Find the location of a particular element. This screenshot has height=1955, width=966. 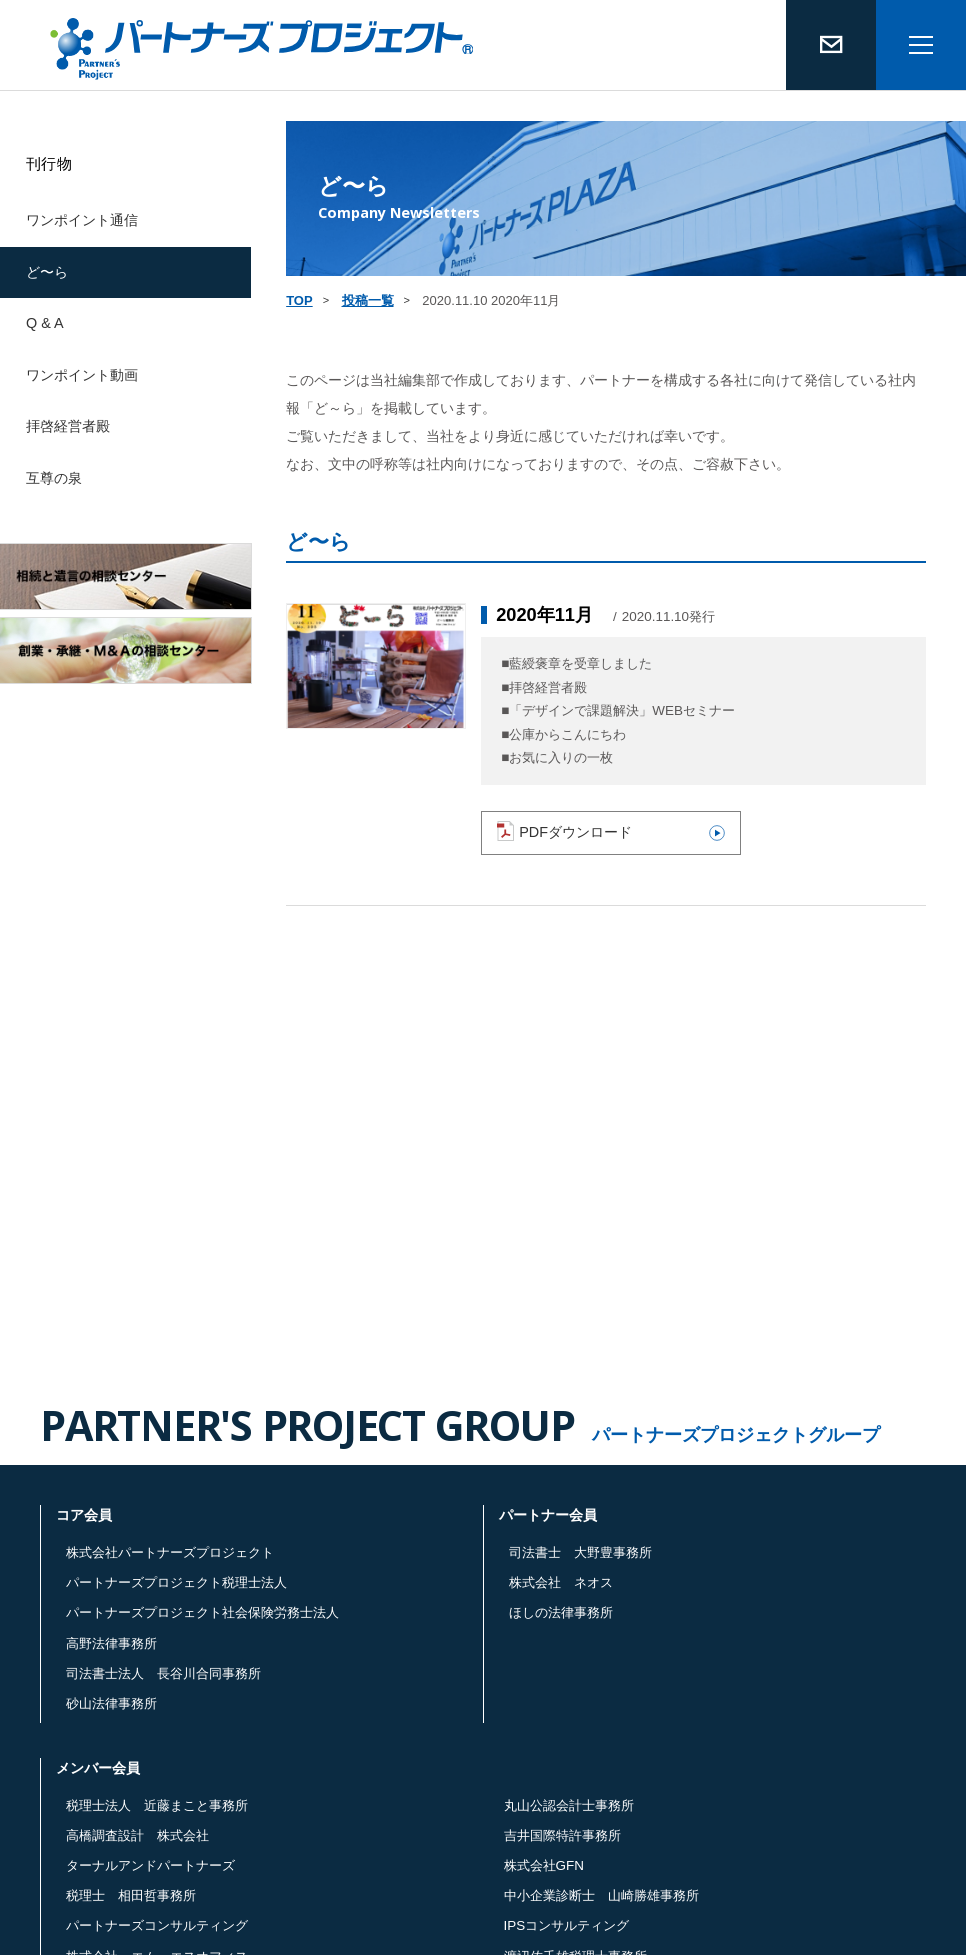

投稿一覧 is located at coordinates (368, 300).